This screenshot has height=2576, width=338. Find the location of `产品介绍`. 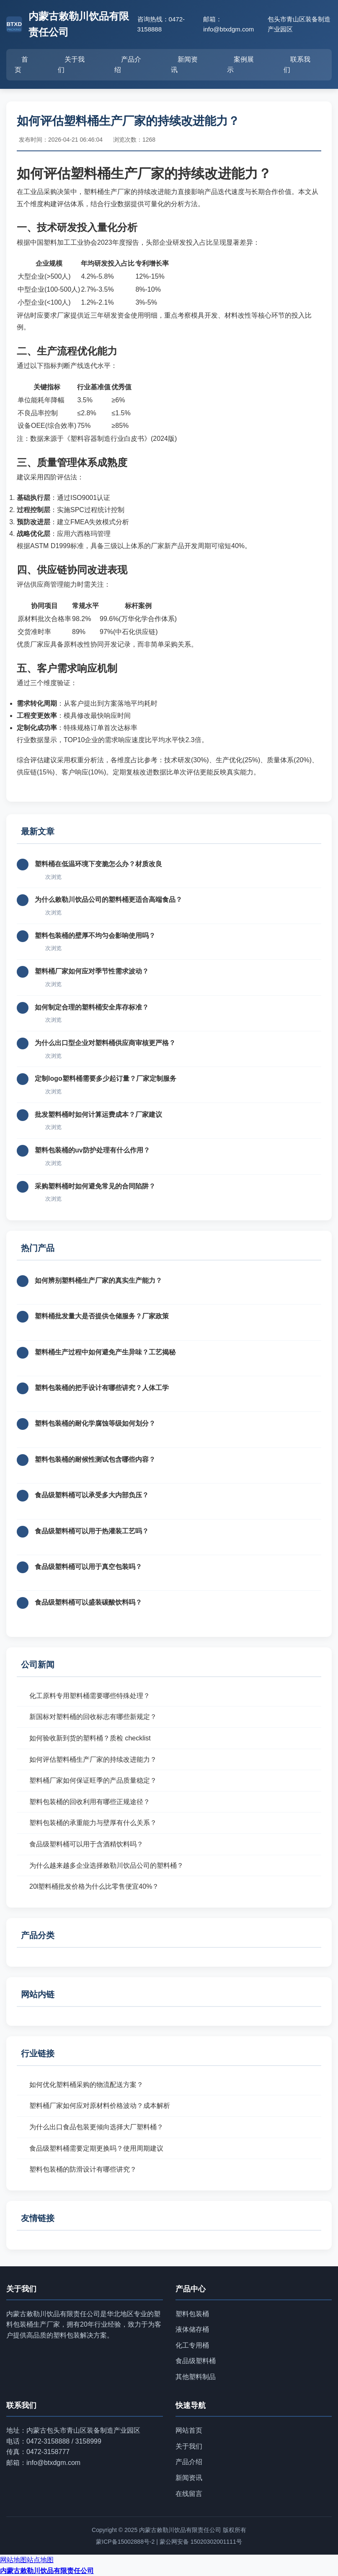

产品介绍 is located at coordinates (127, 65).